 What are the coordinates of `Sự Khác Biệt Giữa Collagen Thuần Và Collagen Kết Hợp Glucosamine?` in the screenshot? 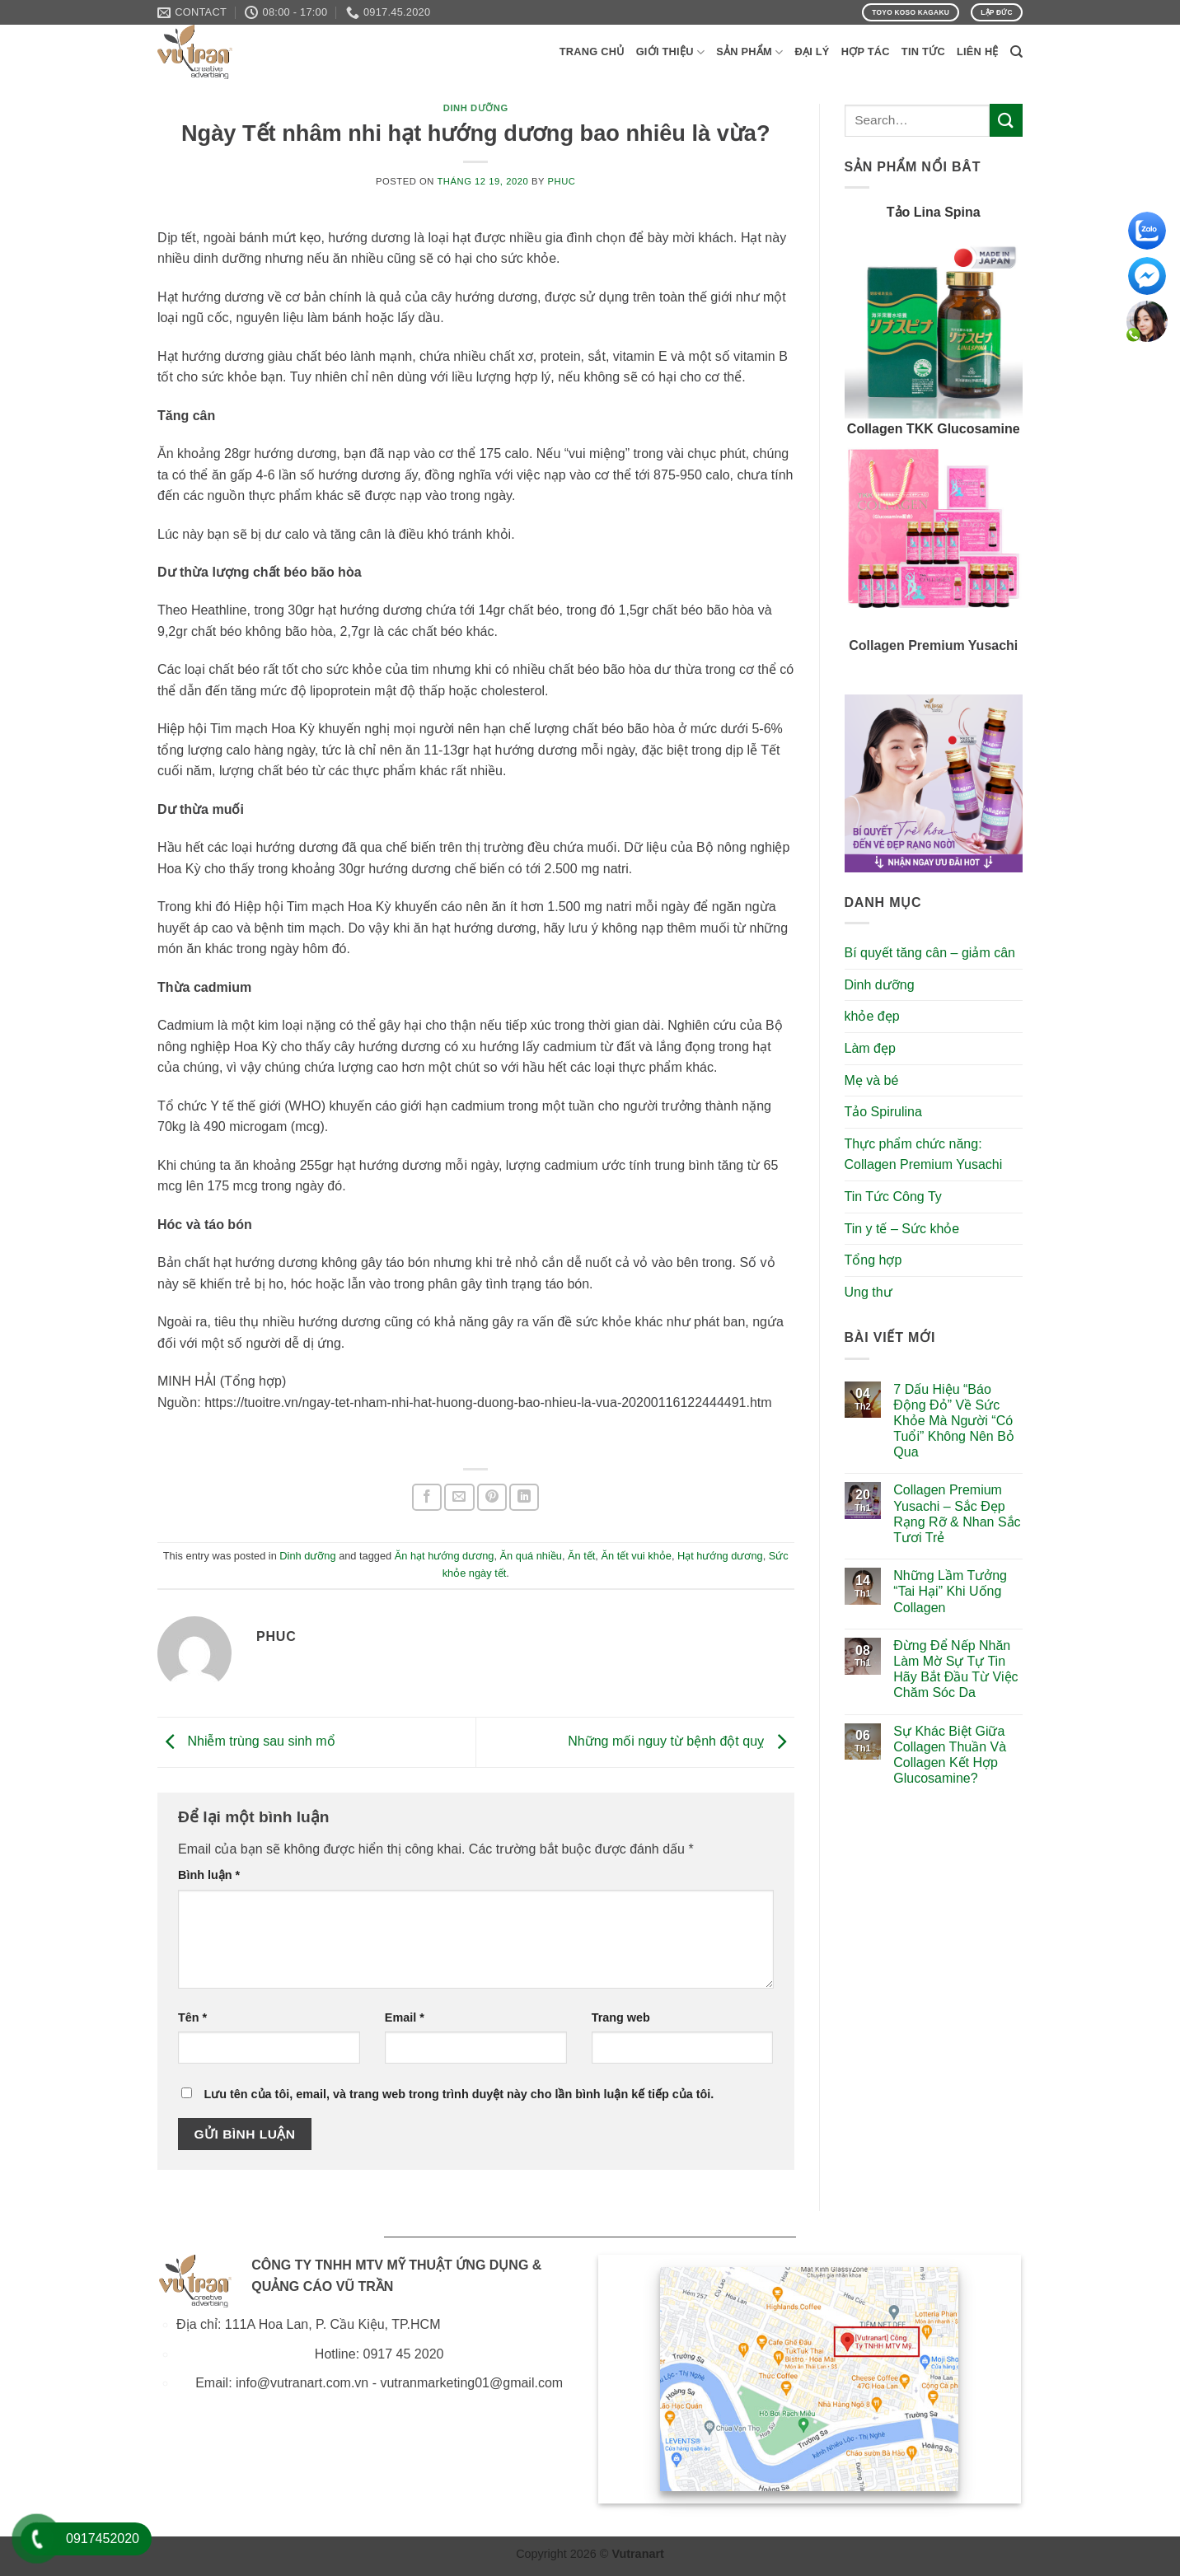 It's located at (949, 1755).